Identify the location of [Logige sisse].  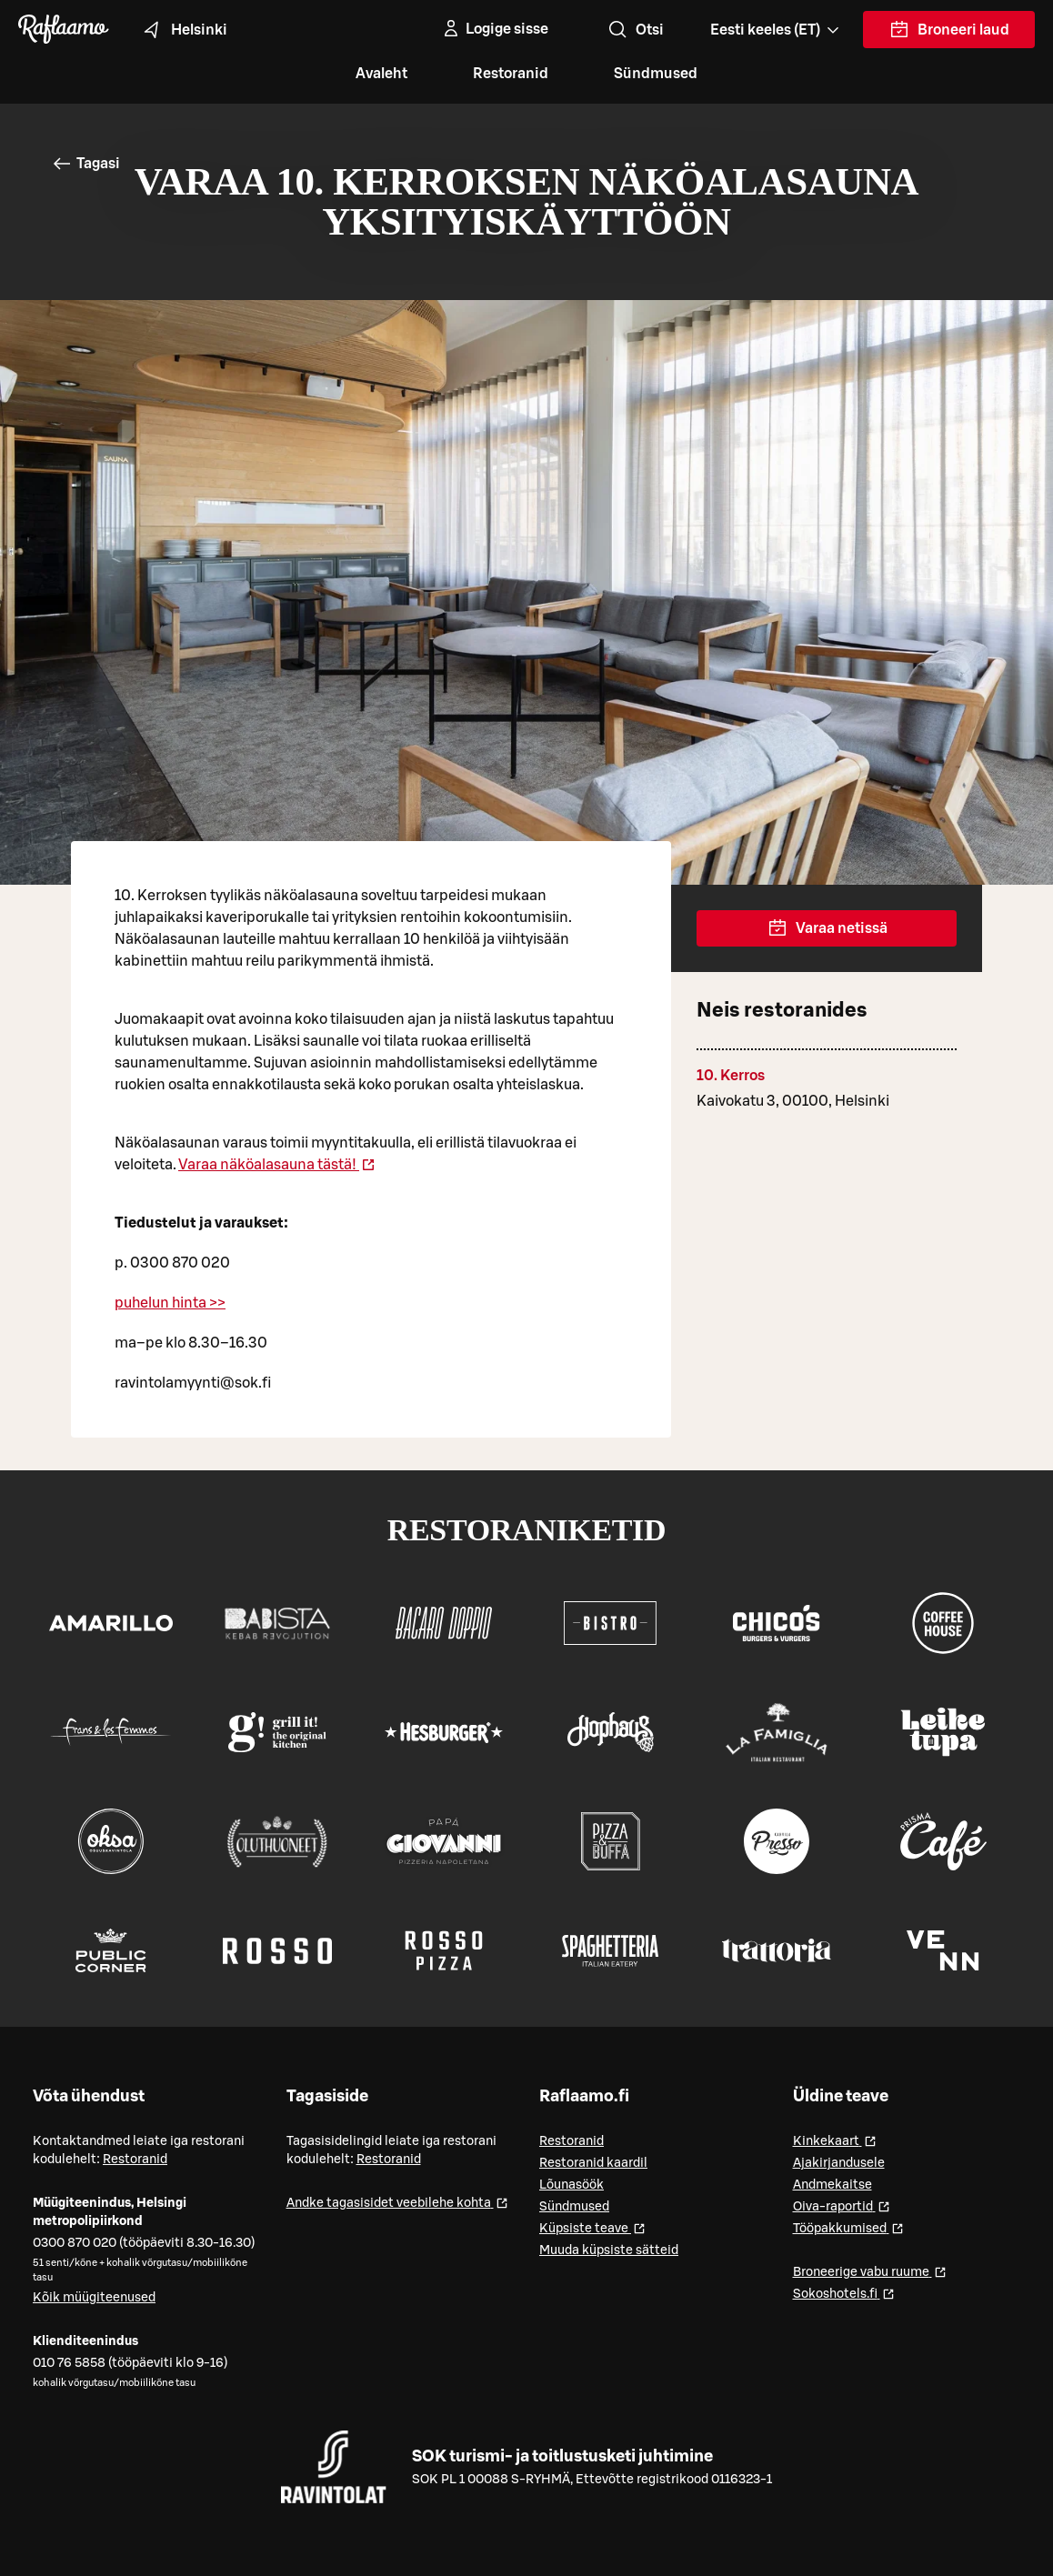
(494, 29).